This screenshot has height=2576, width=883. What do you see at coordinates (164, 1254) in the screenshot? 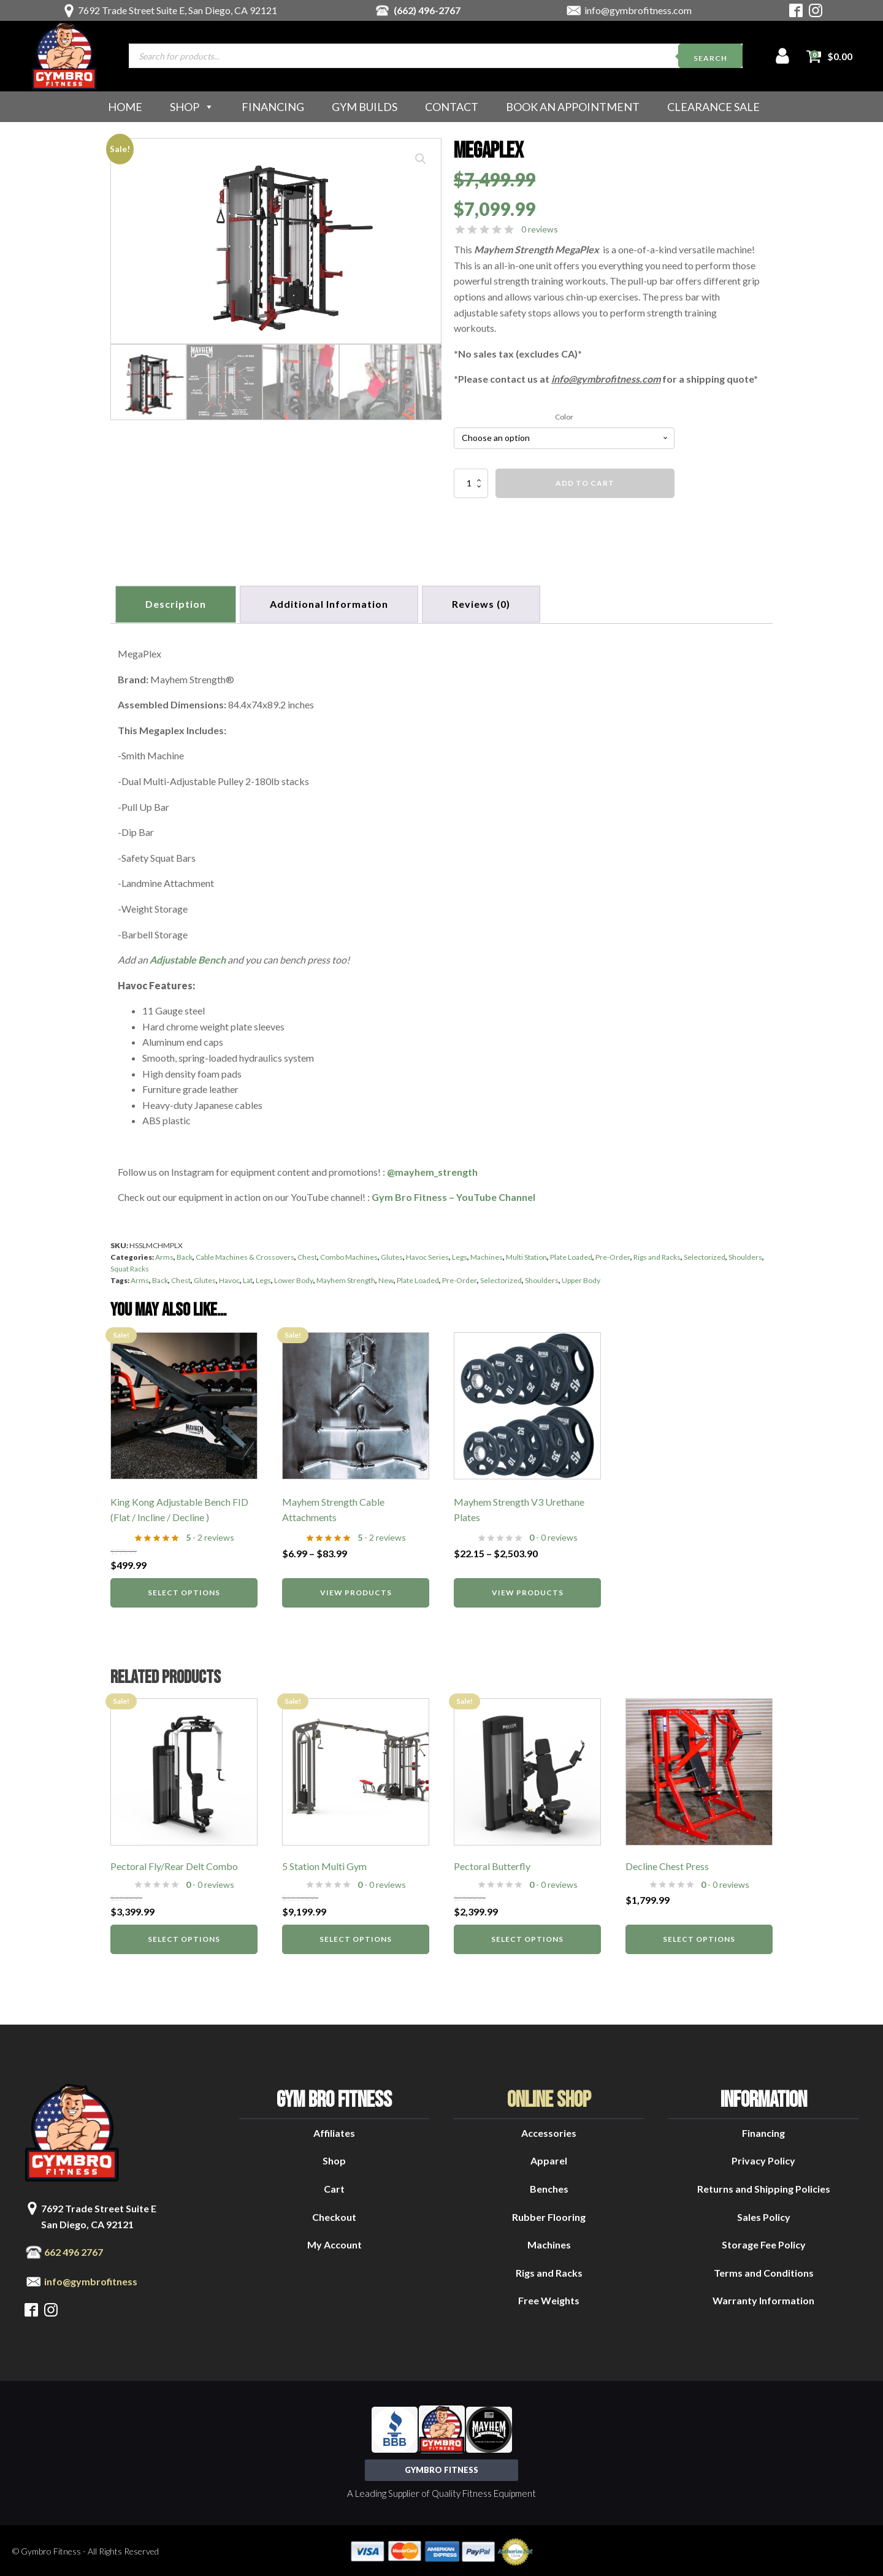
I see `Arms` at bounding box center [164, 1254].